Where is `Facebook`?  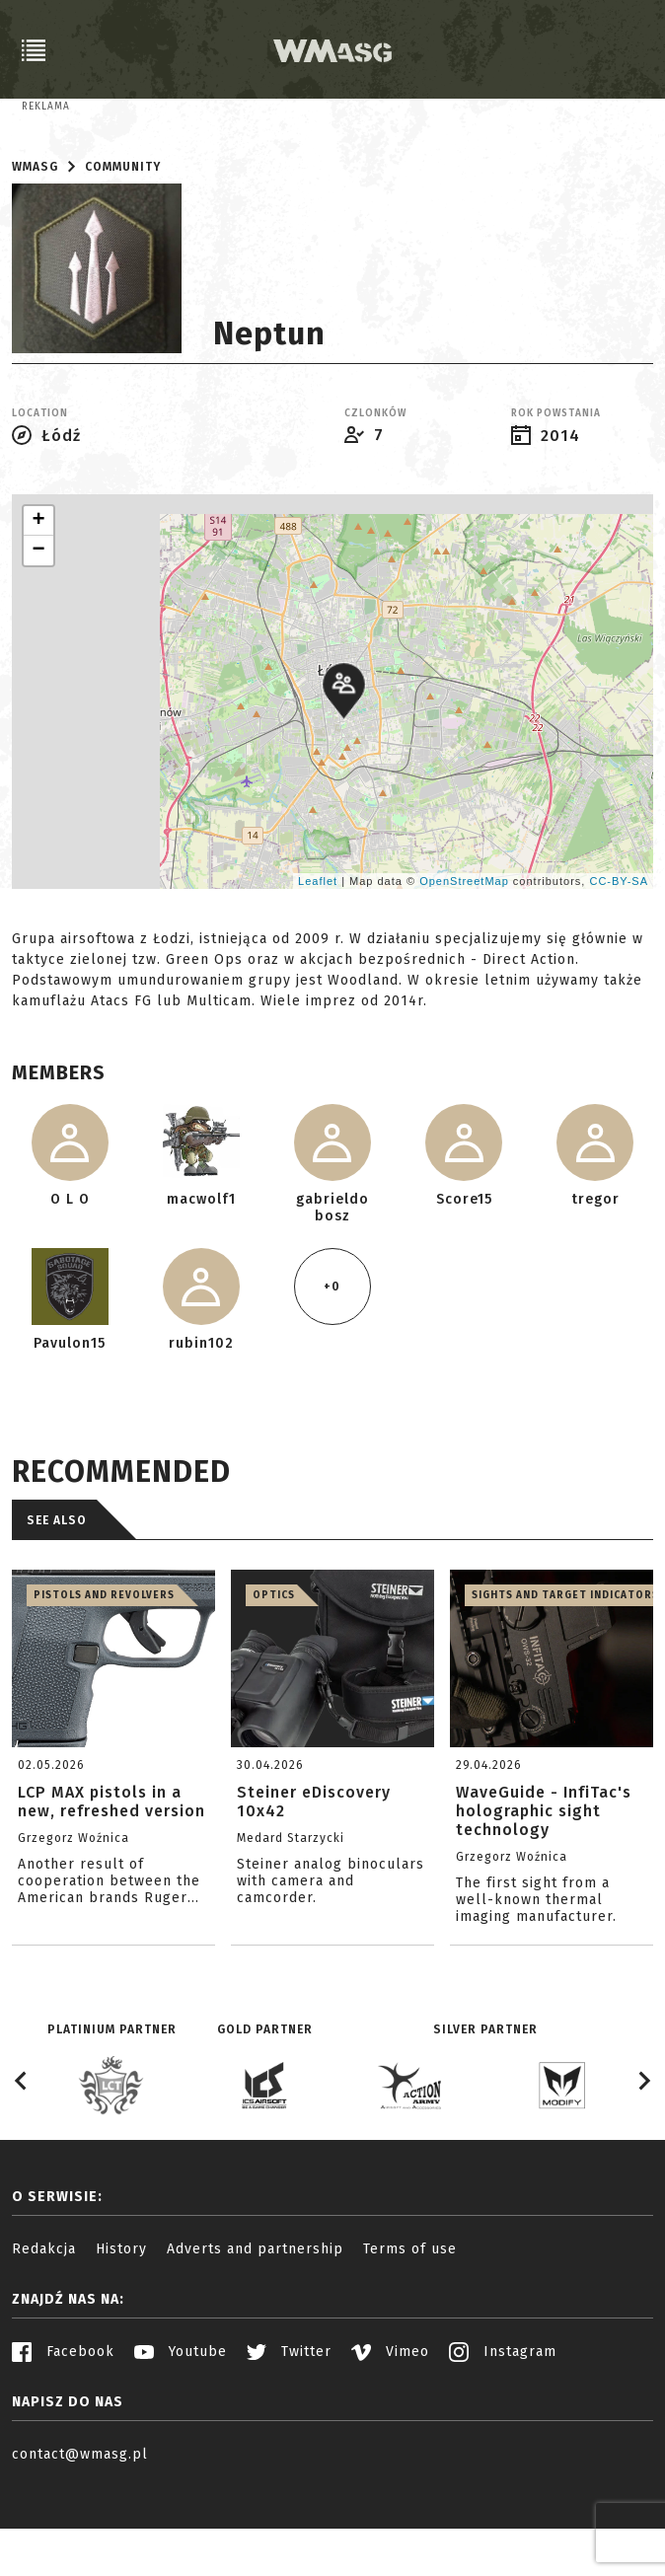 Facebook is located at coordinates (63, 2433).